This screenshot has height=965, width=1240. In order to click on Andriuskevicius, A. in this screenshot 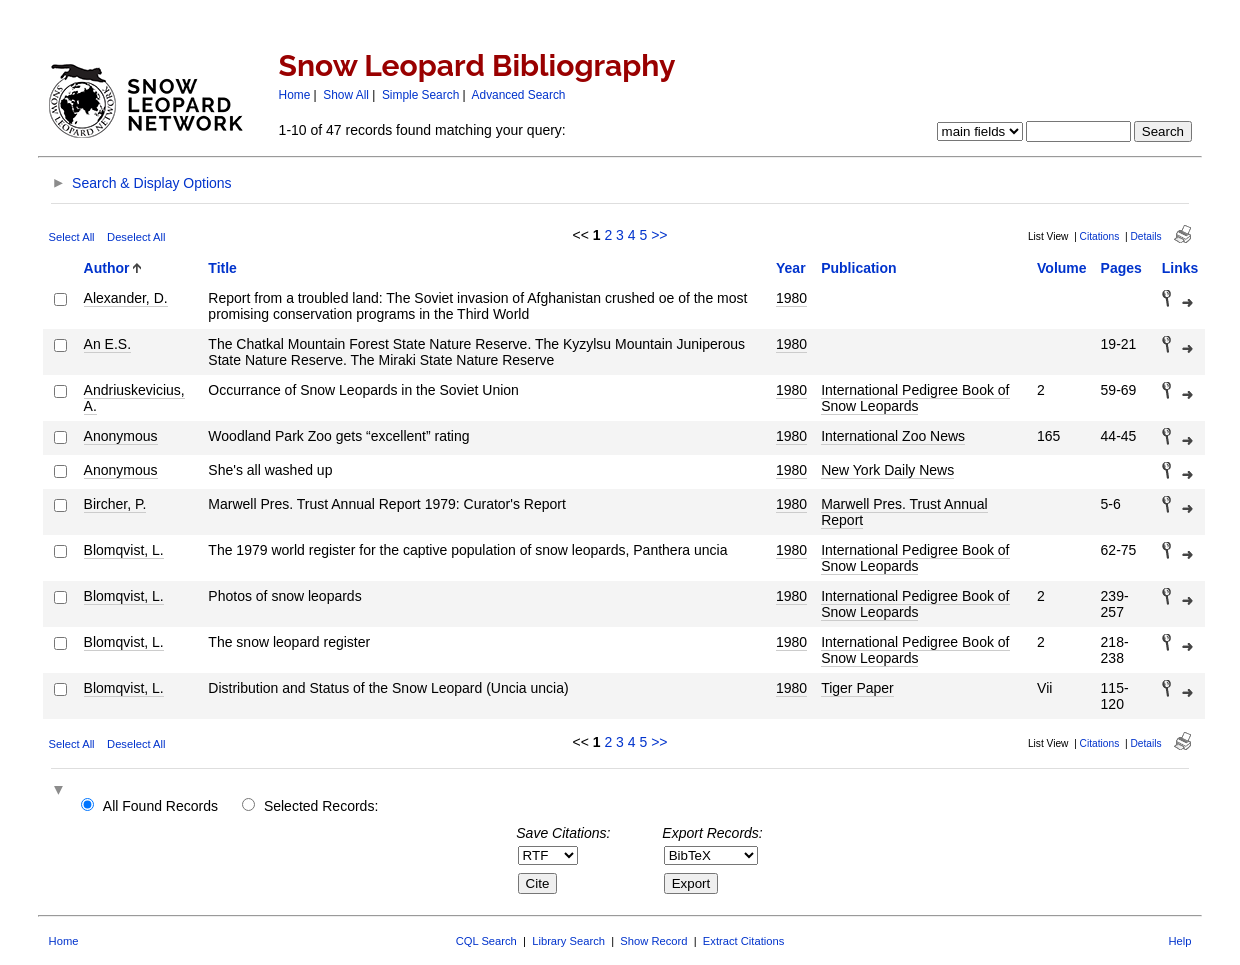, I will do `click(134, 398)`.